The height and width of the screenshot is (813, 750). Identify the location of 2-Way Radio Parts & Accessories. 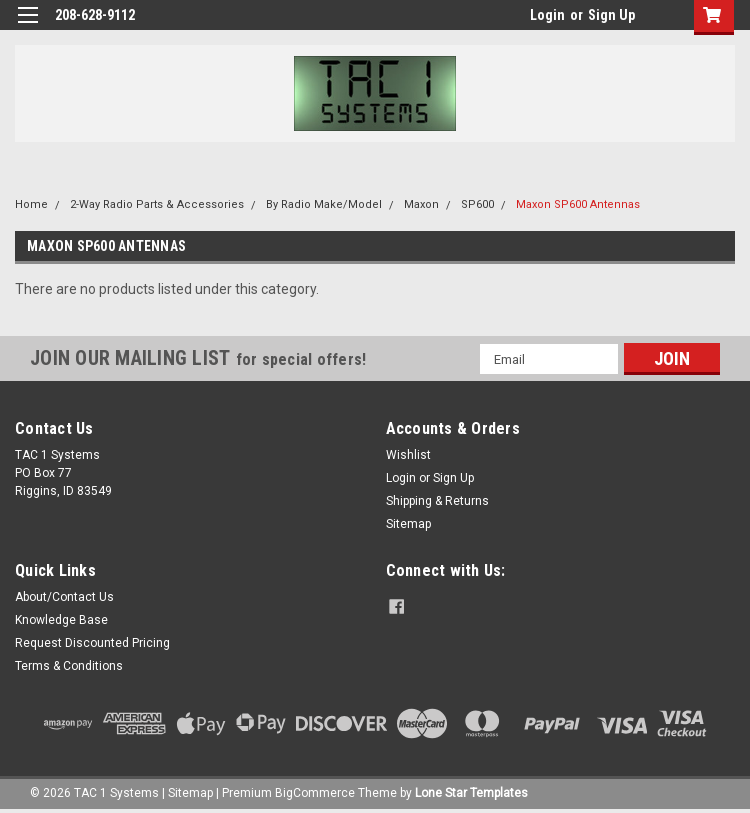
(157, 204).